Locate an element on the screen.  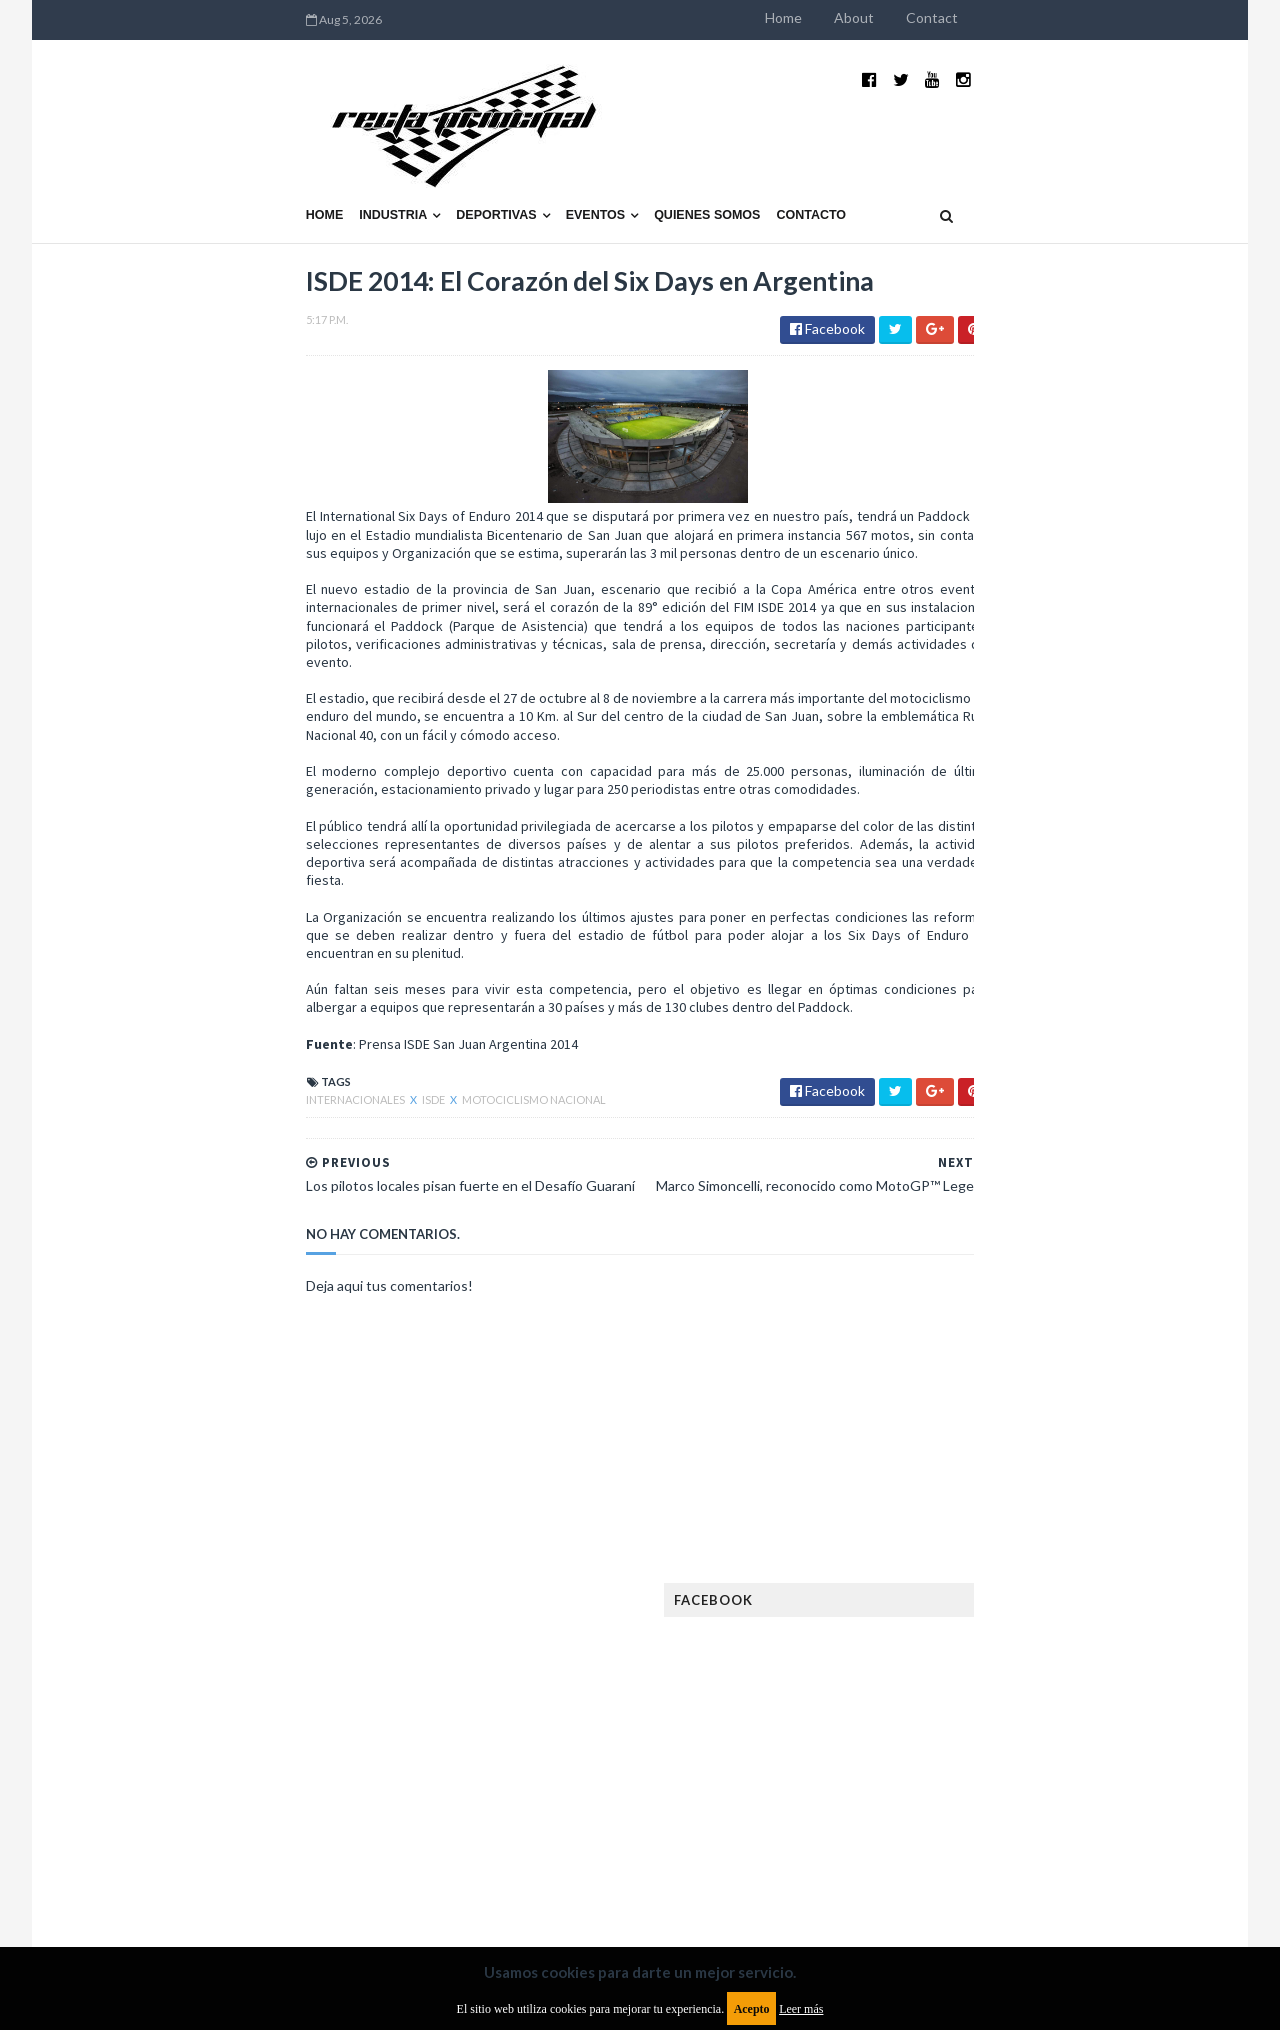
TCR WORLD TOUR is located at coordinates (1092, 1750).